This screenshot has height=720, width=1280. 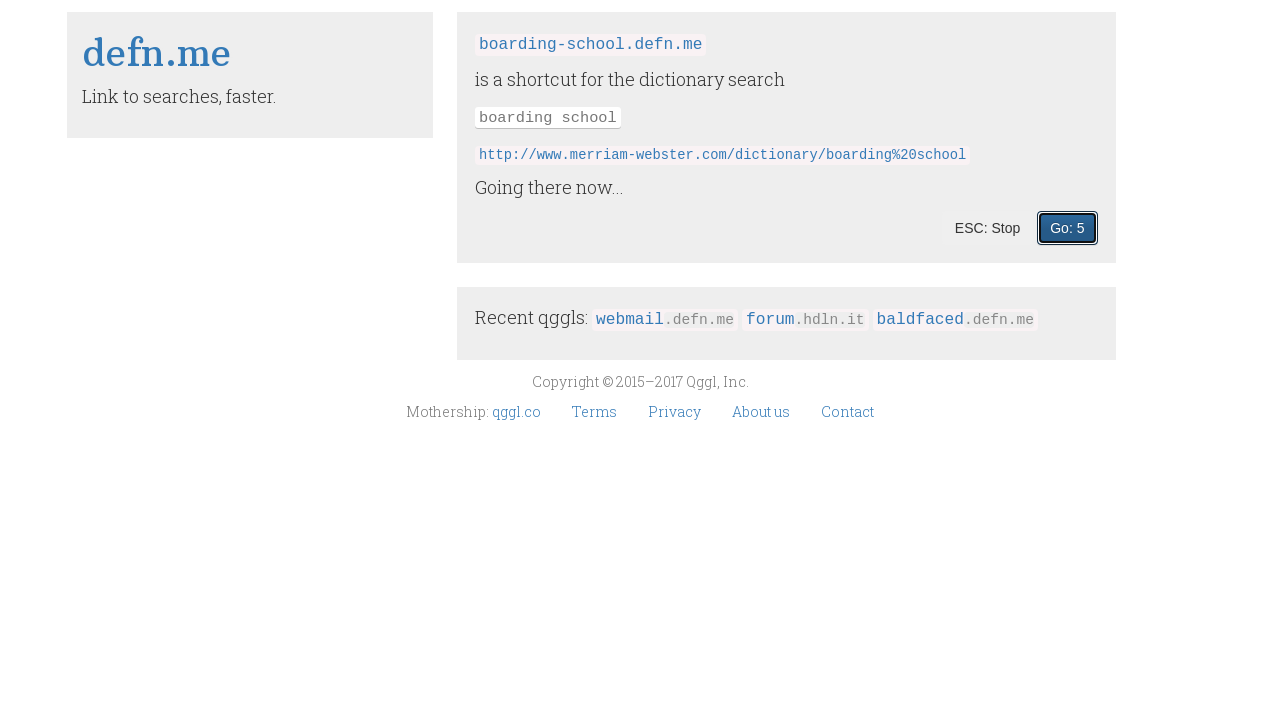 What do you see at coordinates (156, 52) in the screenshot?
I see `defn​.me` at bounding box center [156, 52].